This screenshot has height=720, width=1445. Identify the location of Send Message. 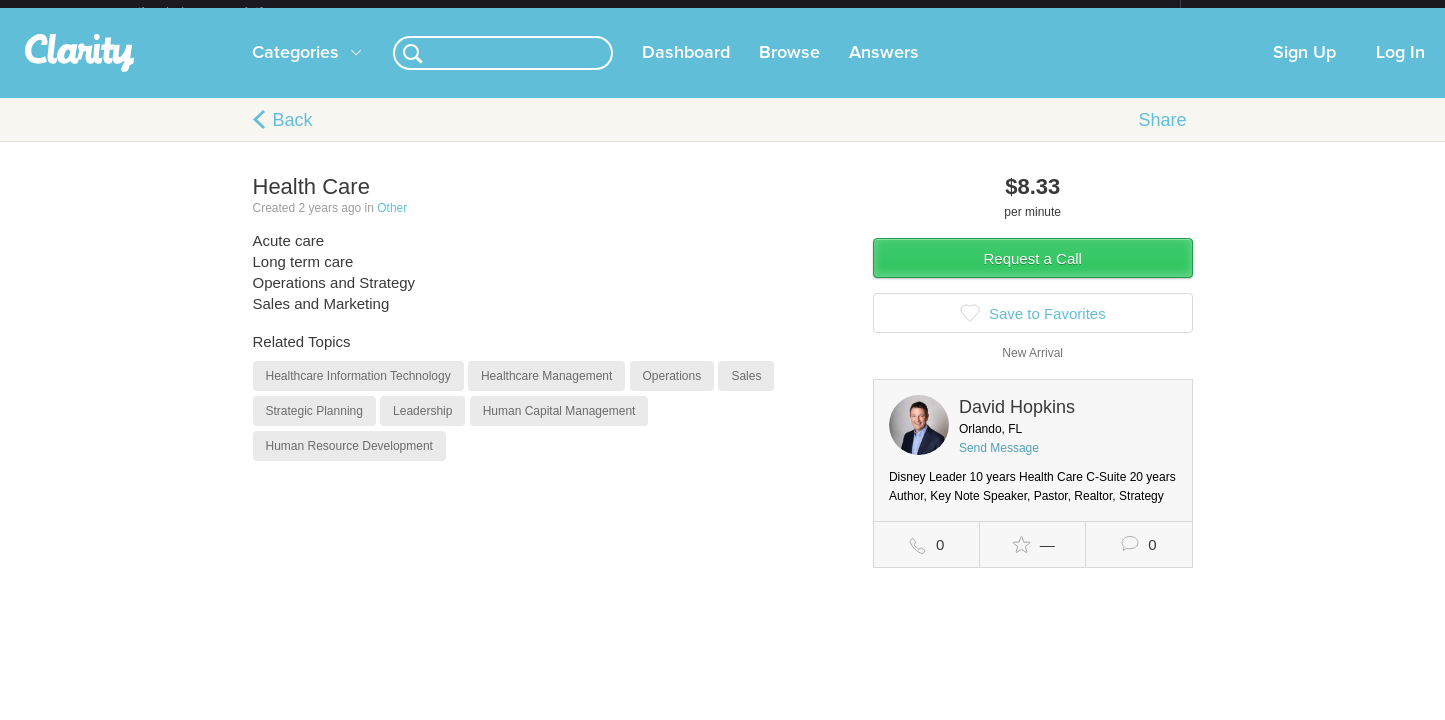
(999, 464).